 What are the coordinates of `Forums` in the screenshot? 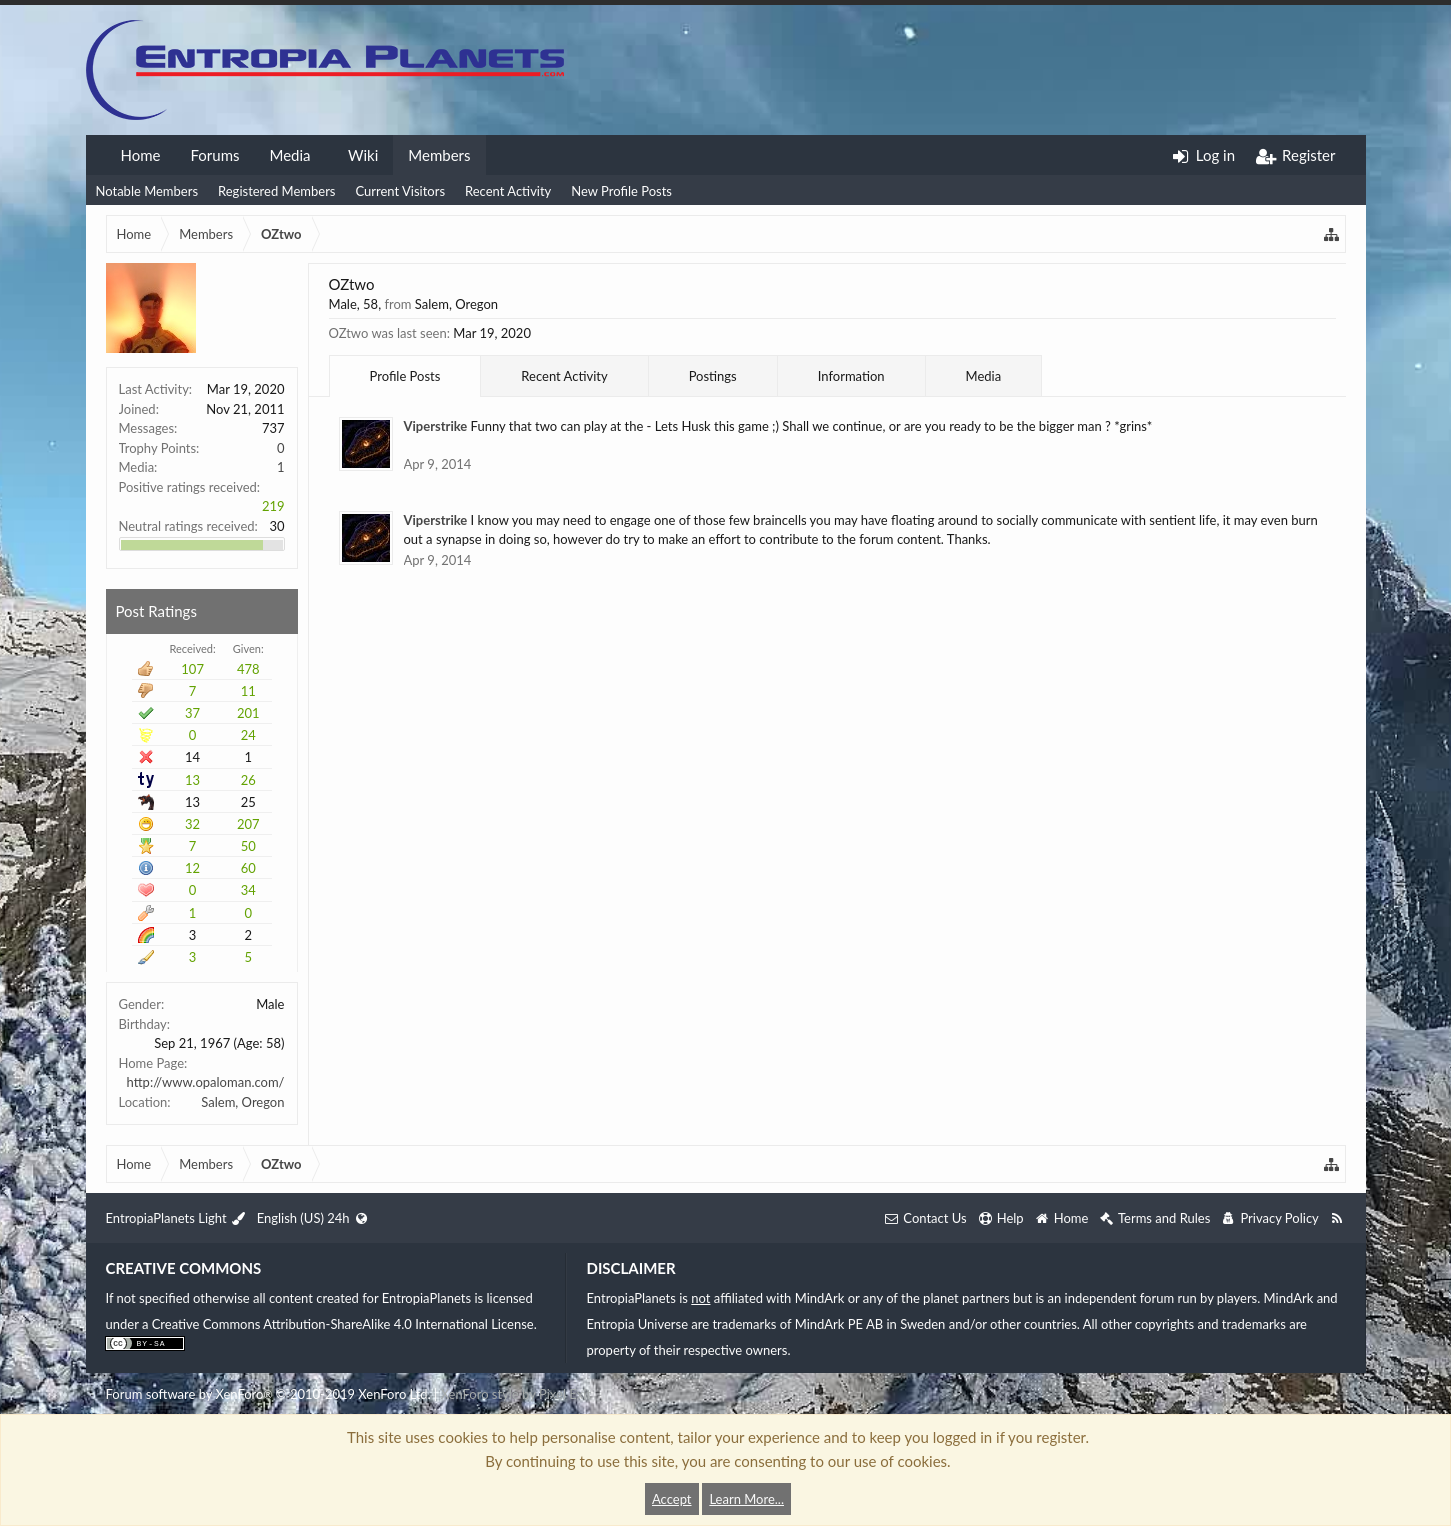 It's located at (214, 155).